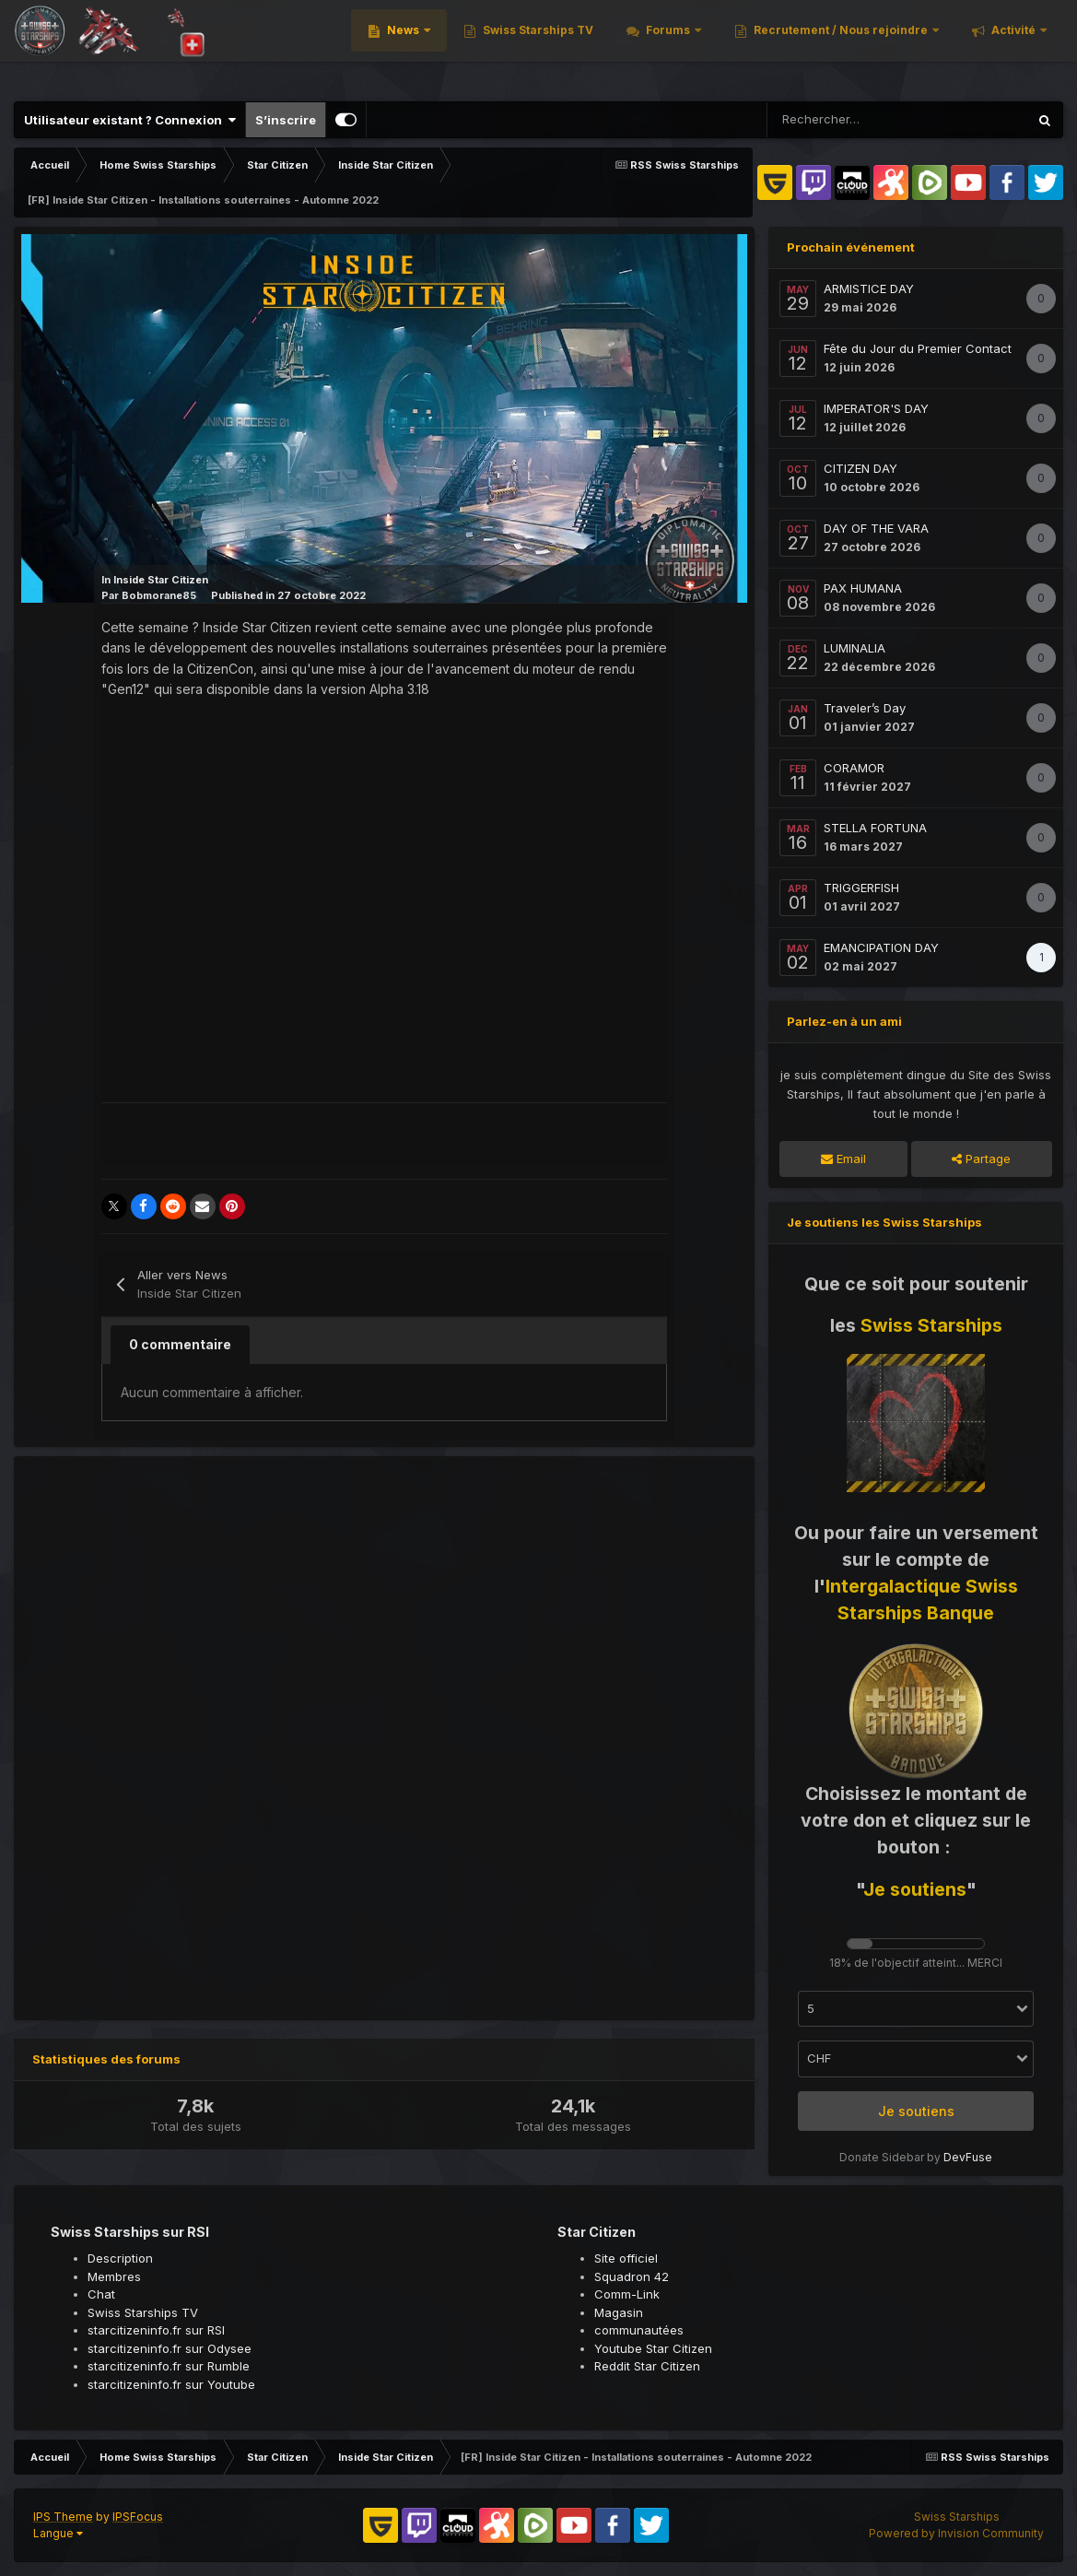  I want to click on communautées, so click(639, 2330).